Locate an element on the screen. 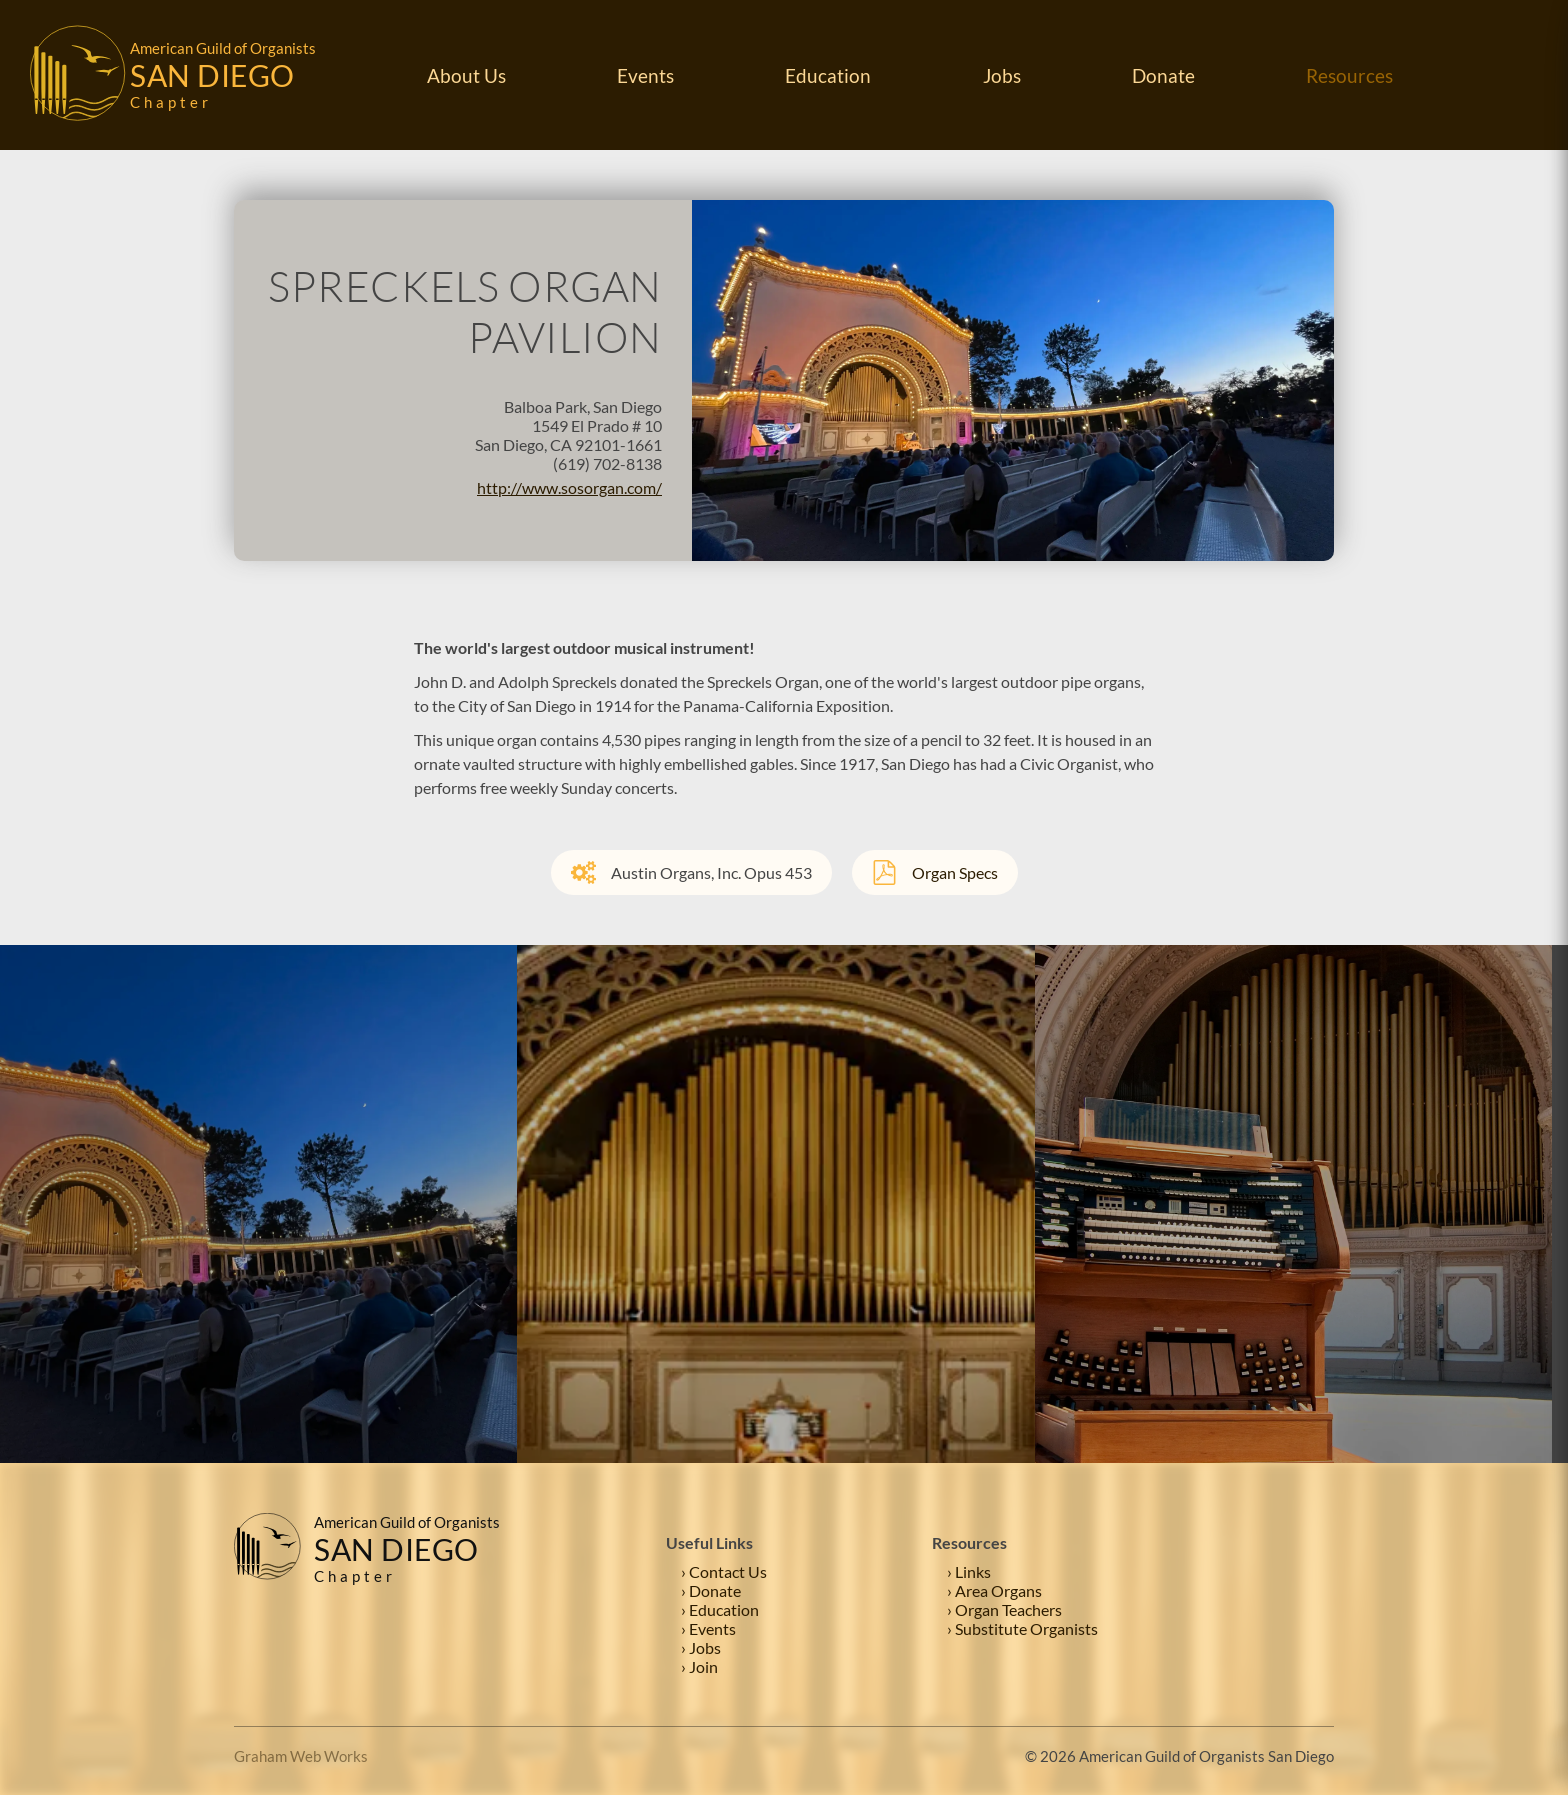  › Join is located at coordinates (699, 1666).